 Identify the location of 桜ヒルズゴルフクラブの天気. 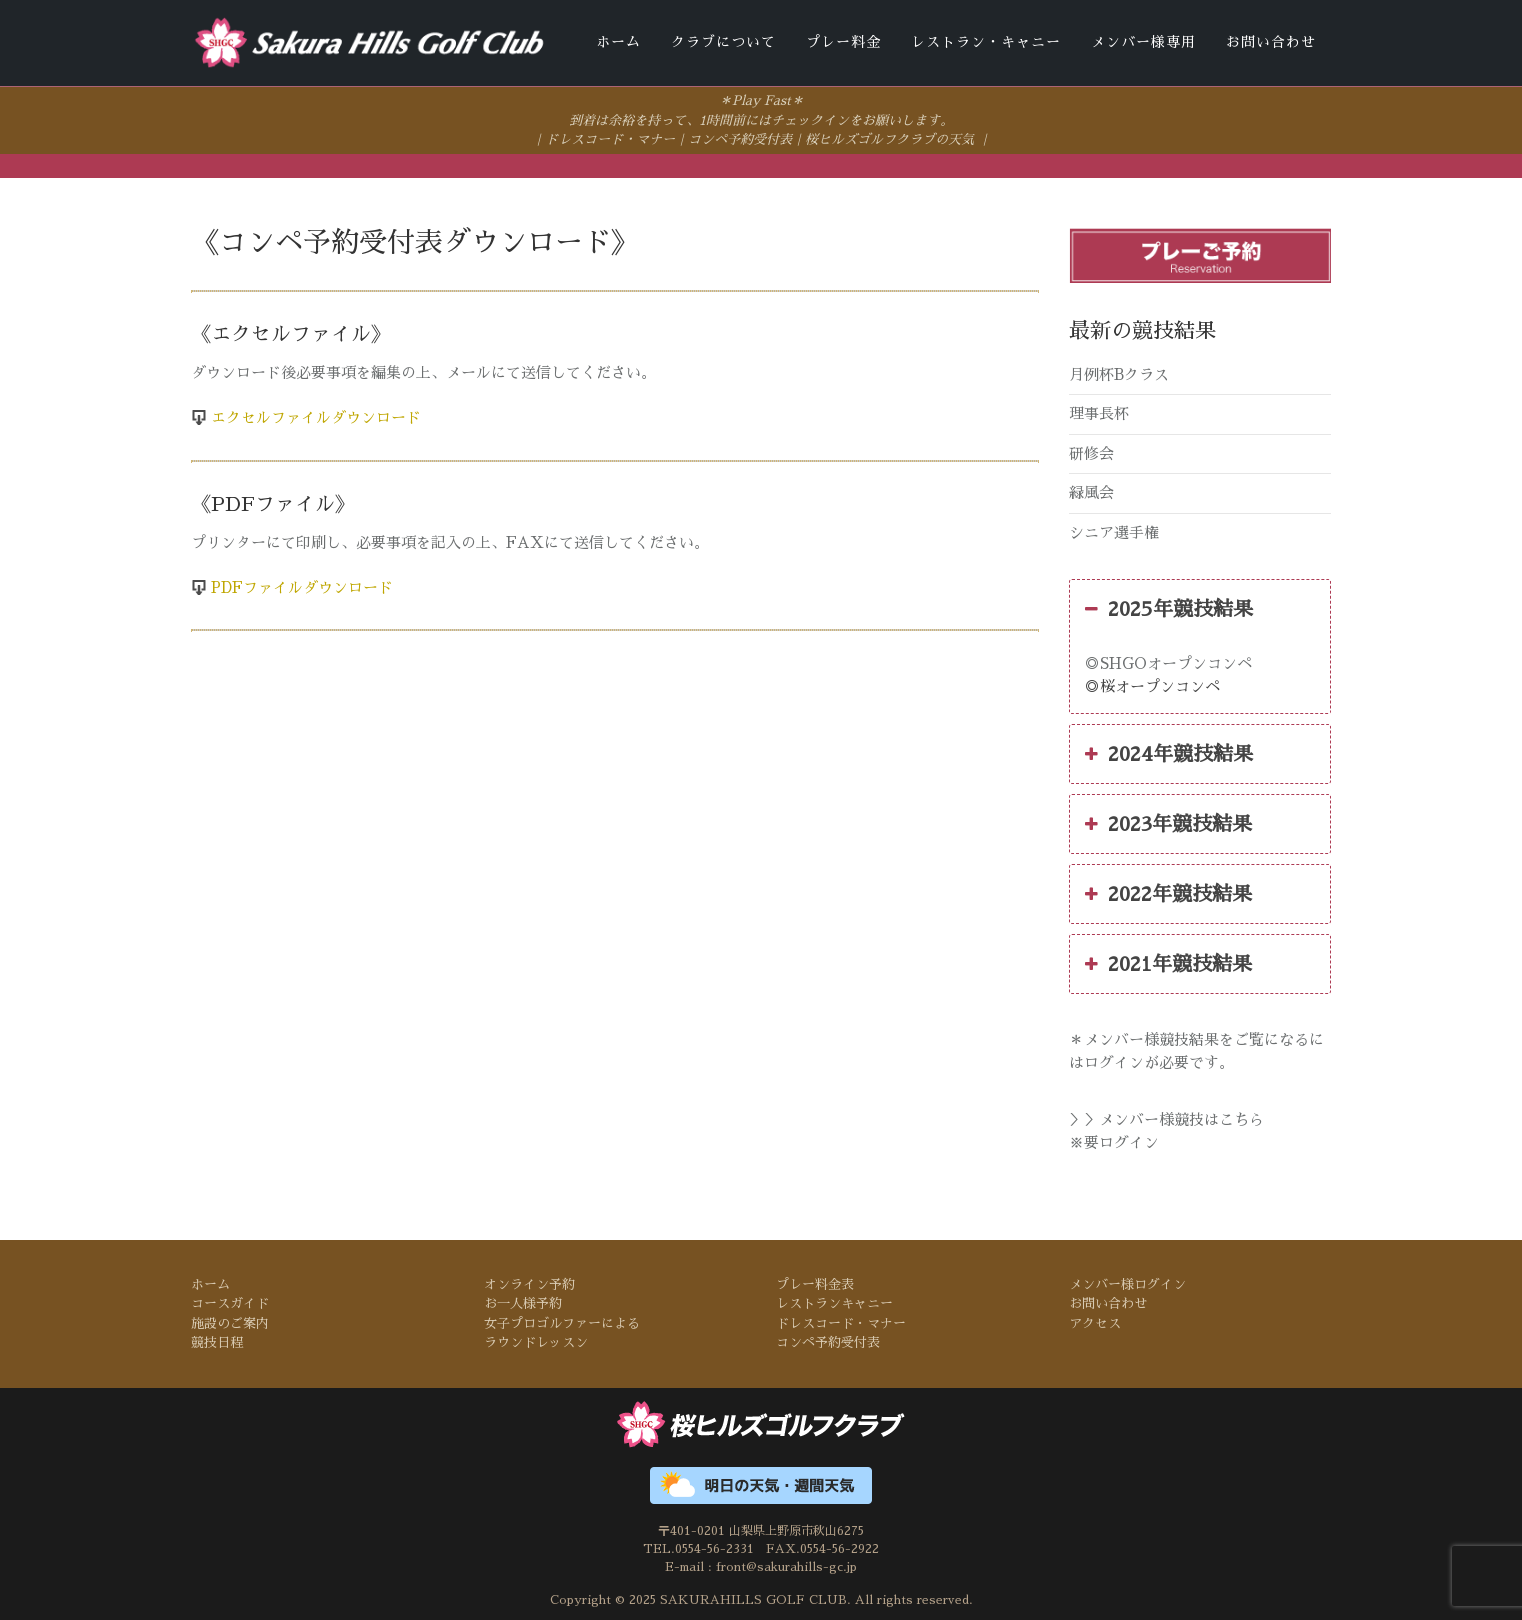
(889, 138).